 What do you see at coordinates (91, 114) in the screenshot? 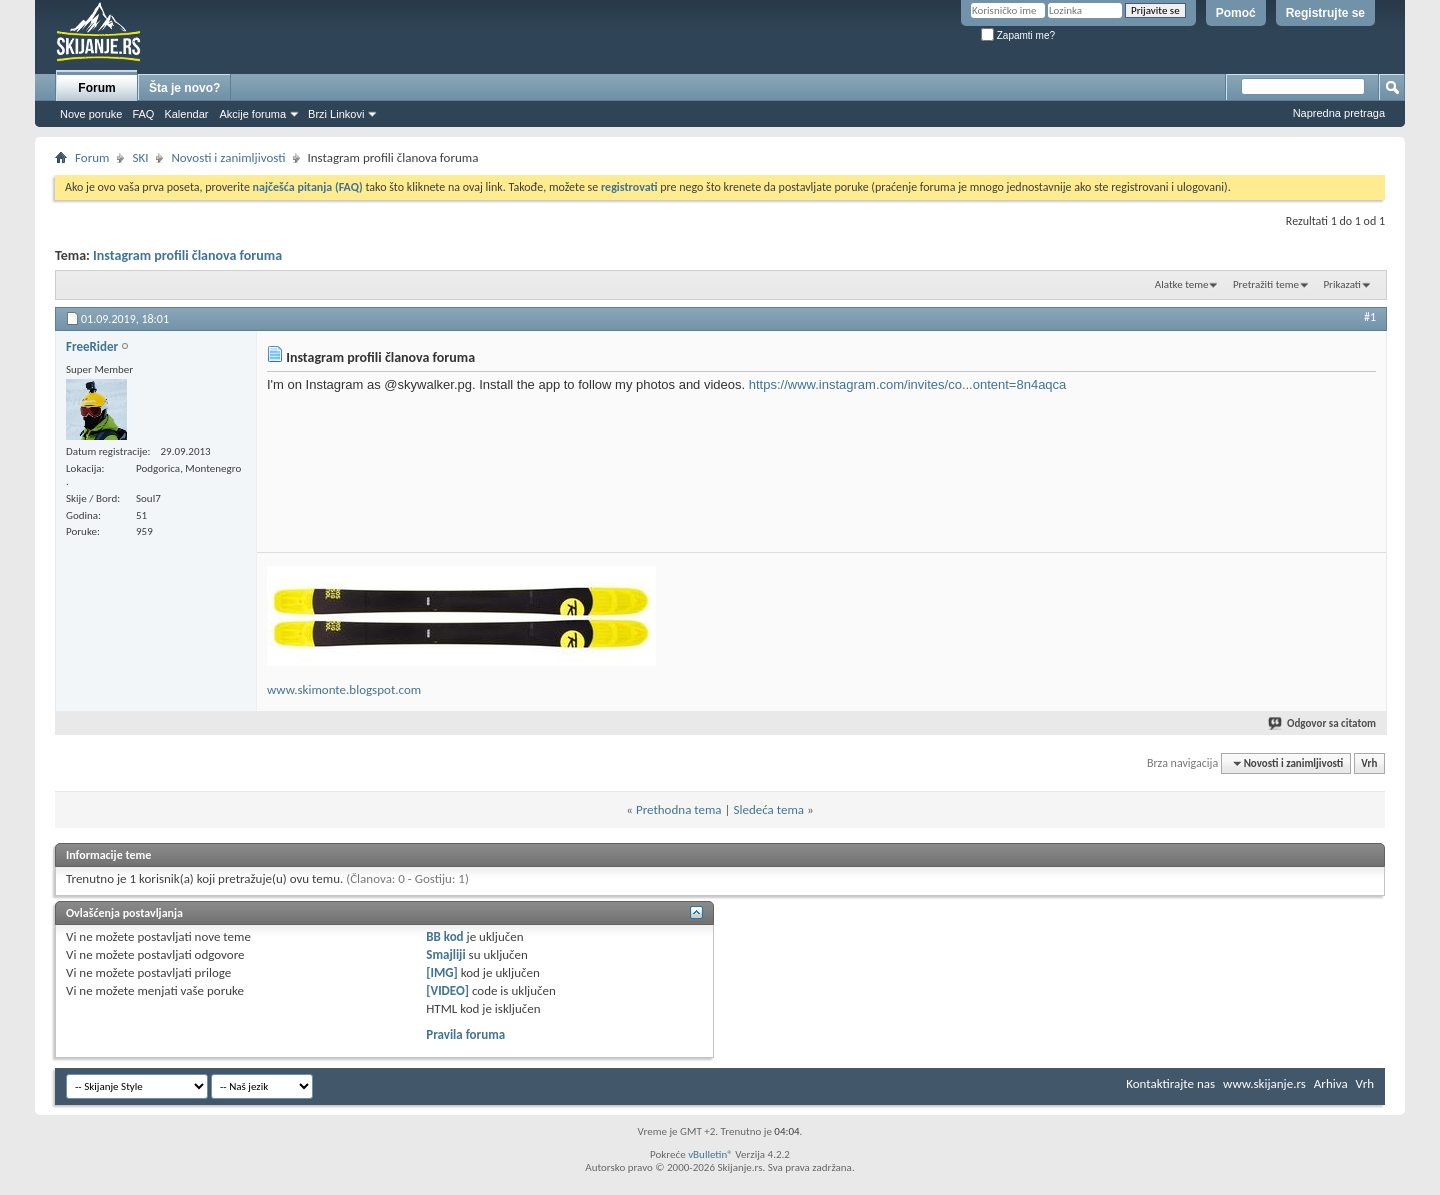
I see `Nove poruke` at bounding box center [91, 114].